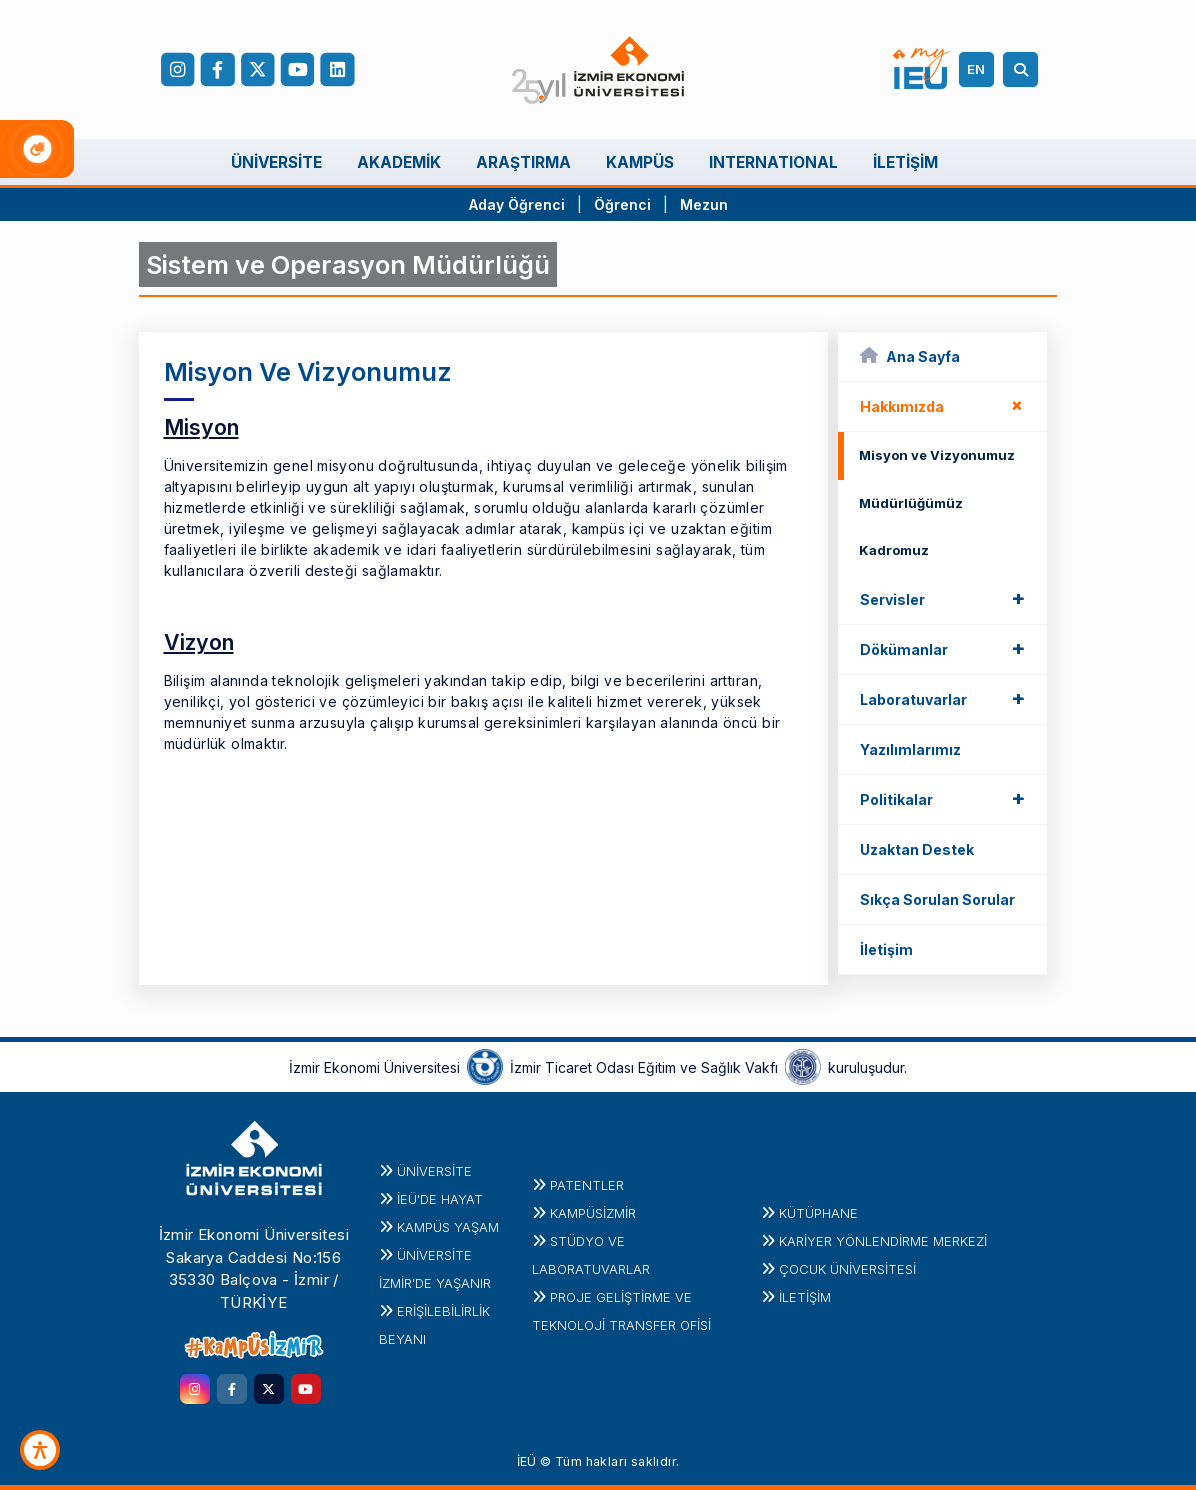  Describe the element at coordinates (937, 899) in the screenshot. I see `Sıkça Sorulan Sorular` at that location.